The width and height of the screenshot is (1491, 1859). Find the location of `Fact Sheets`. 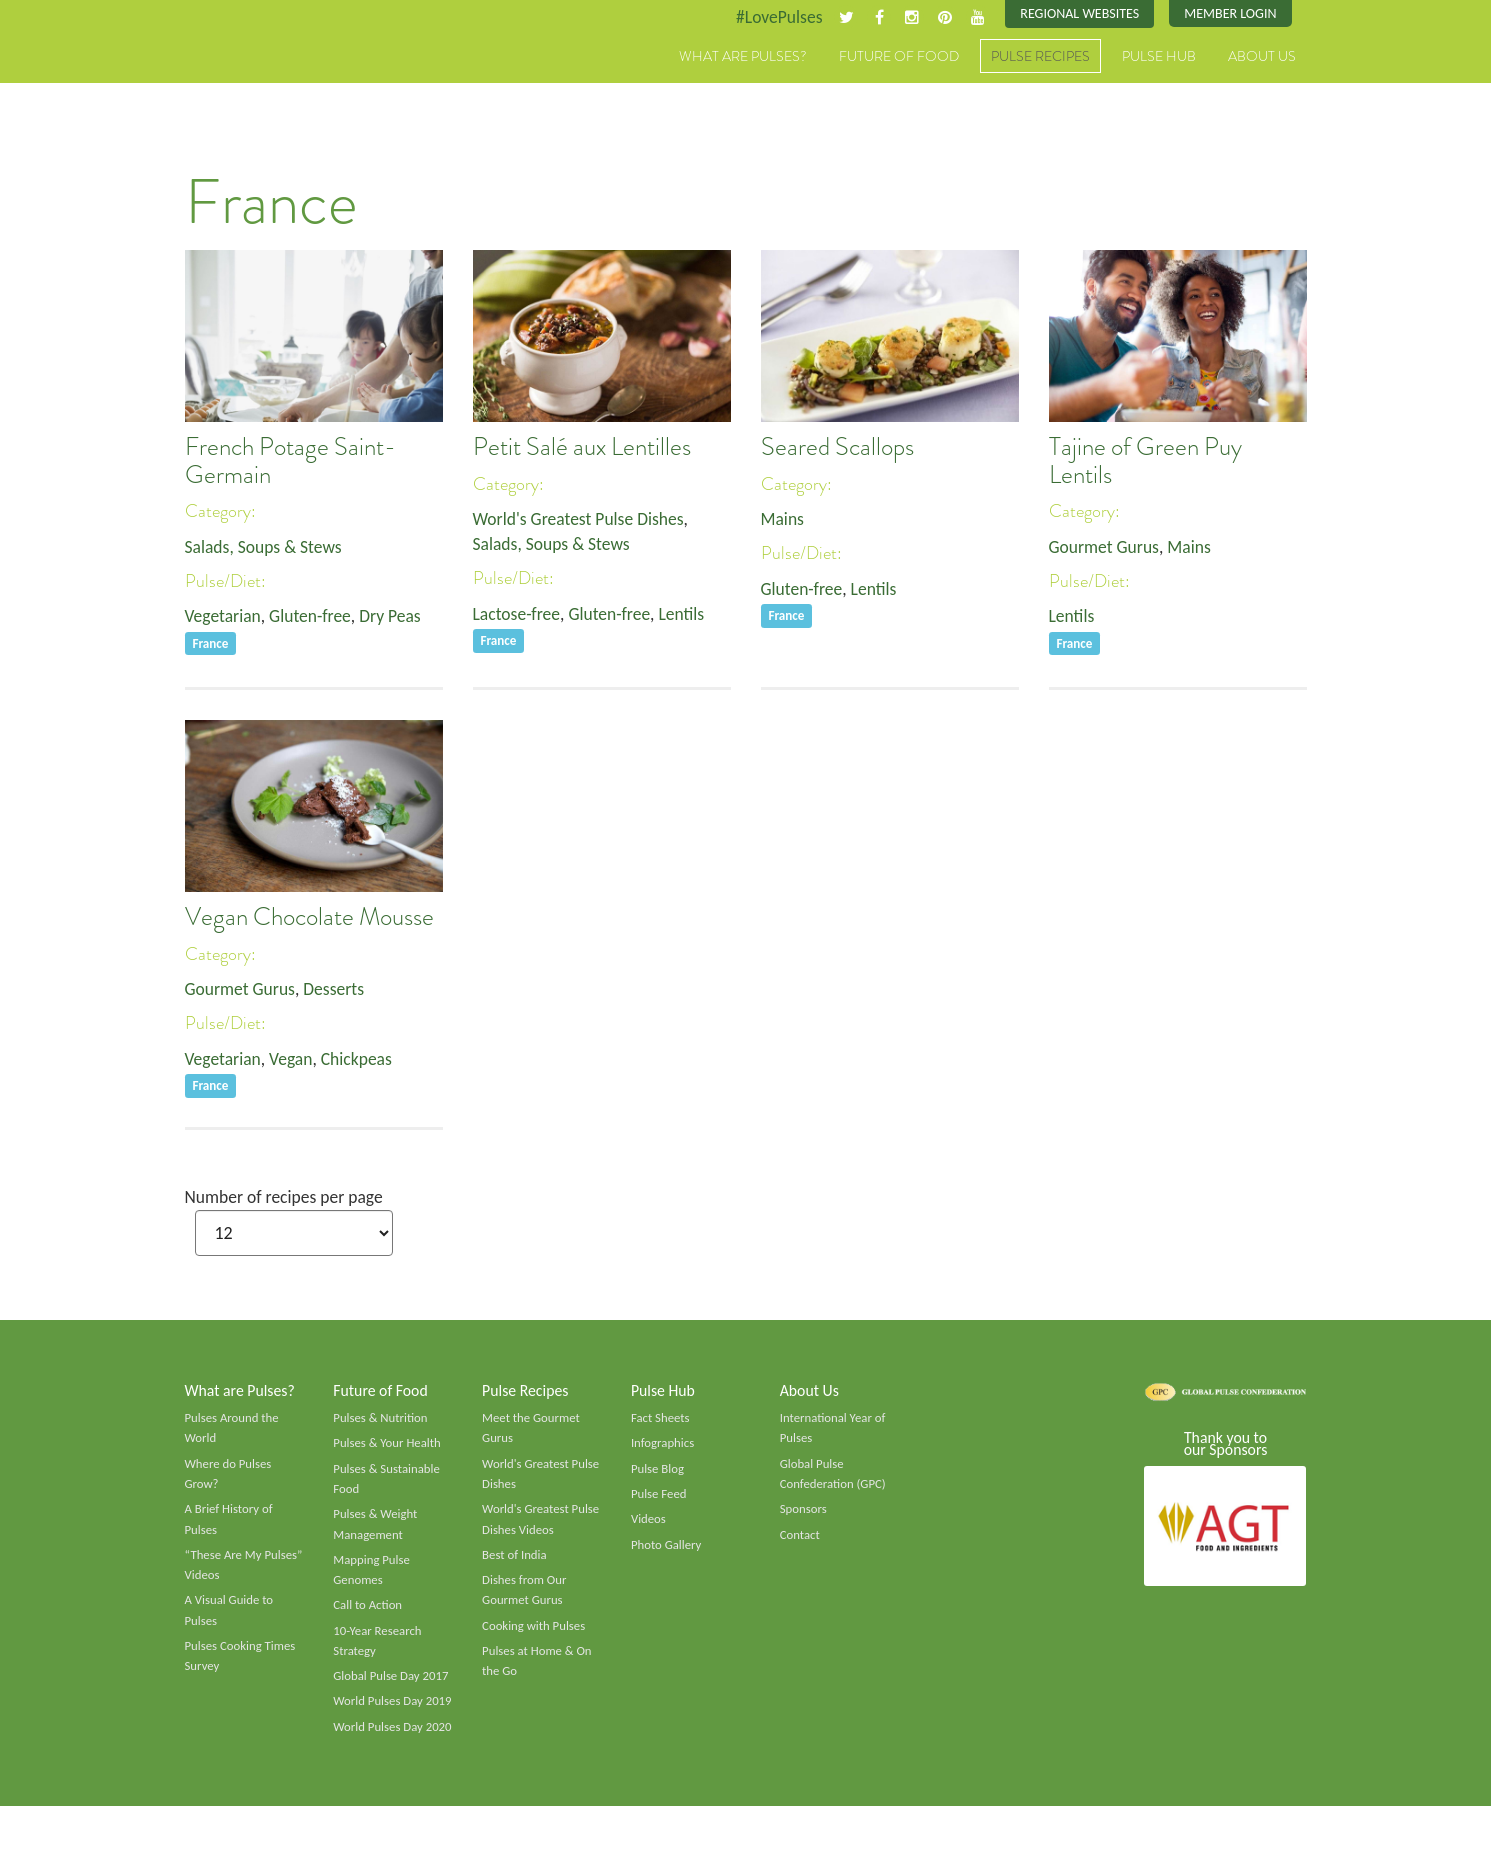

Fact Sheets is located at coordinates (661, 1422).